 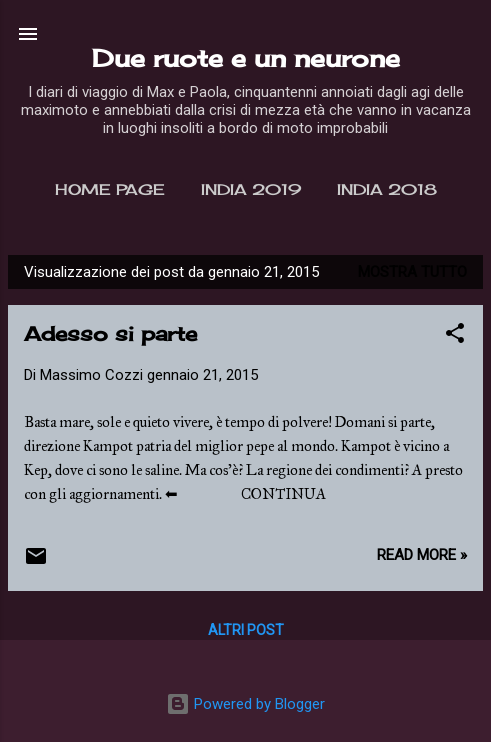 What do you see at coordinates (412, 272) in the screenshot?
I see `Mostra tutto` at bounding box center [412, 272].